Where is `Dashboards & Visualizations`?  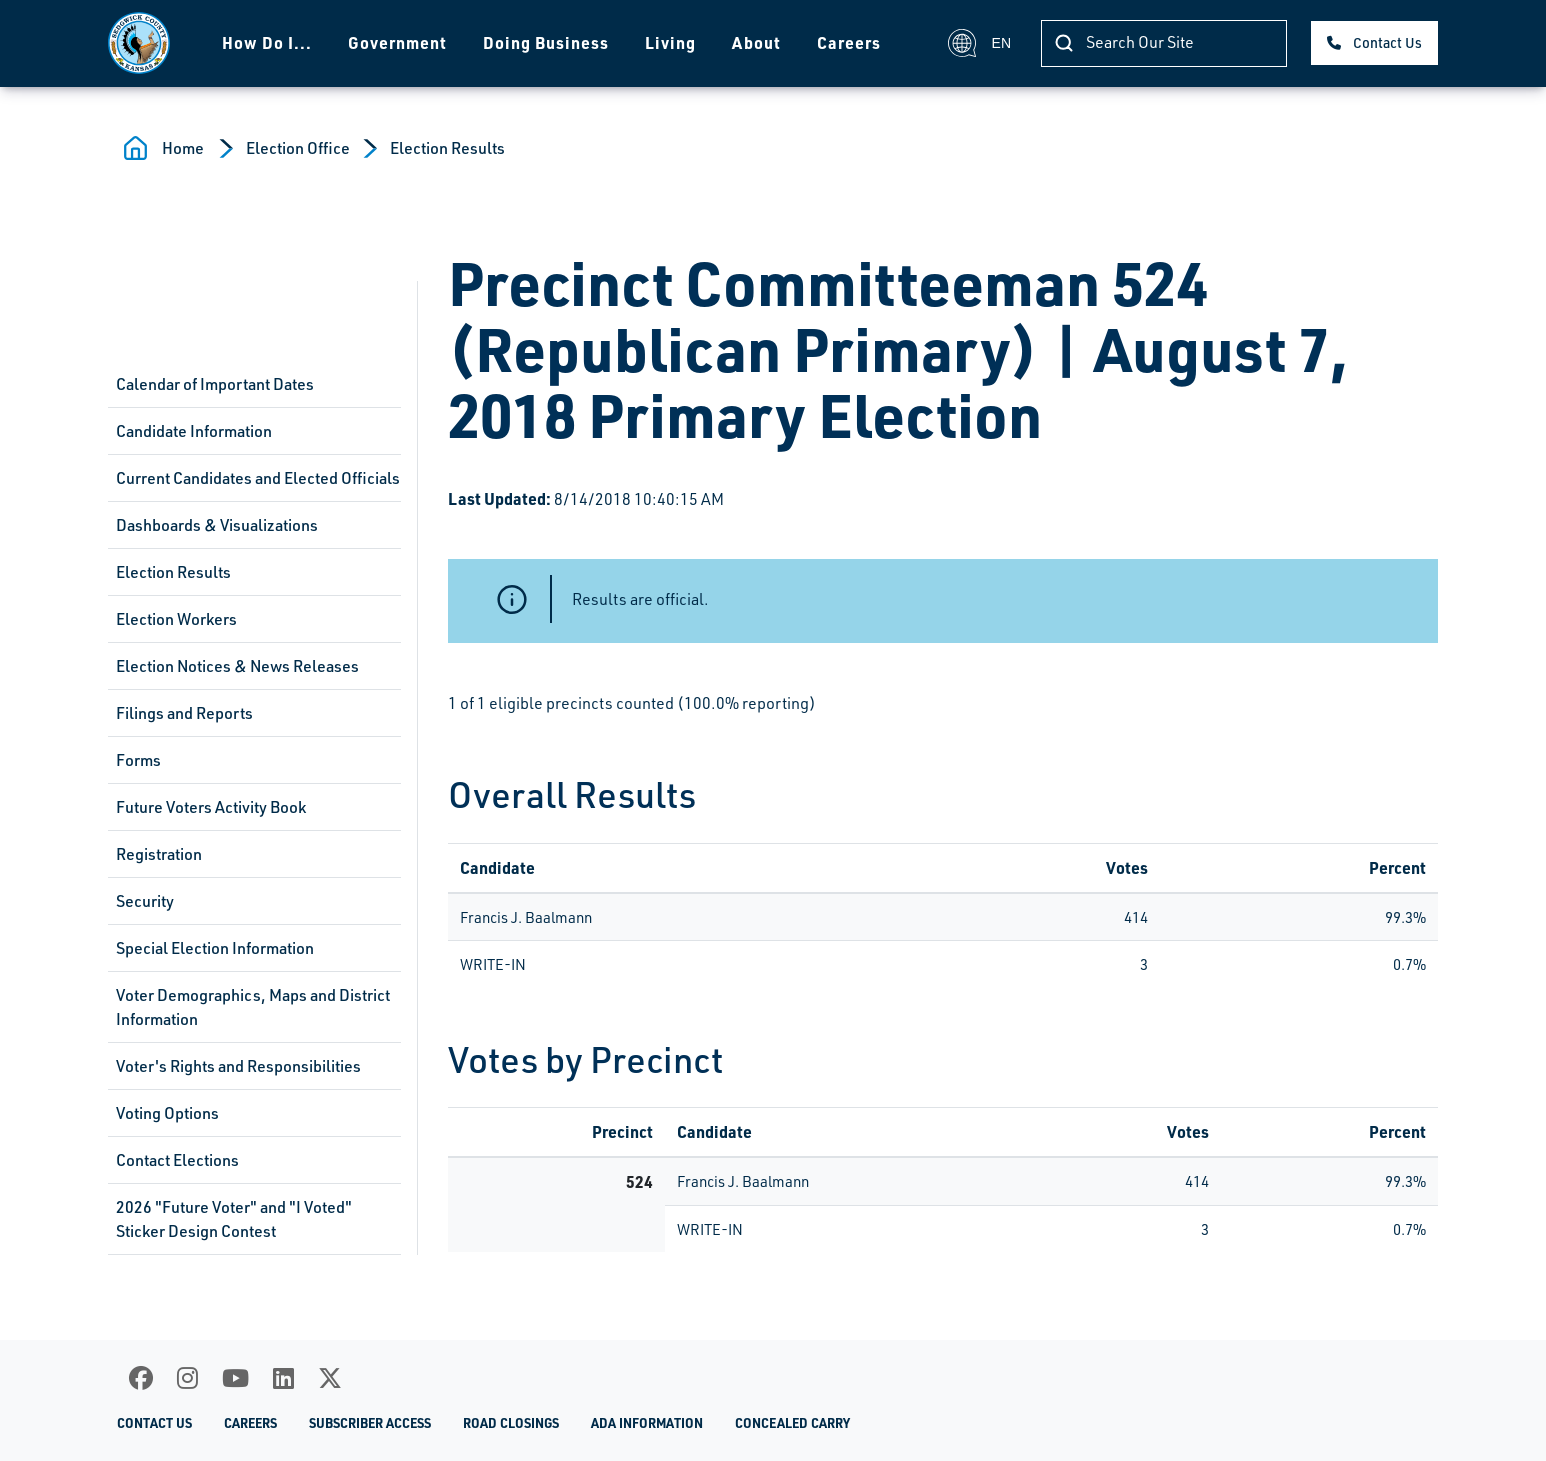 Dashboards & Visualizations is located at coordinates (217, 525).